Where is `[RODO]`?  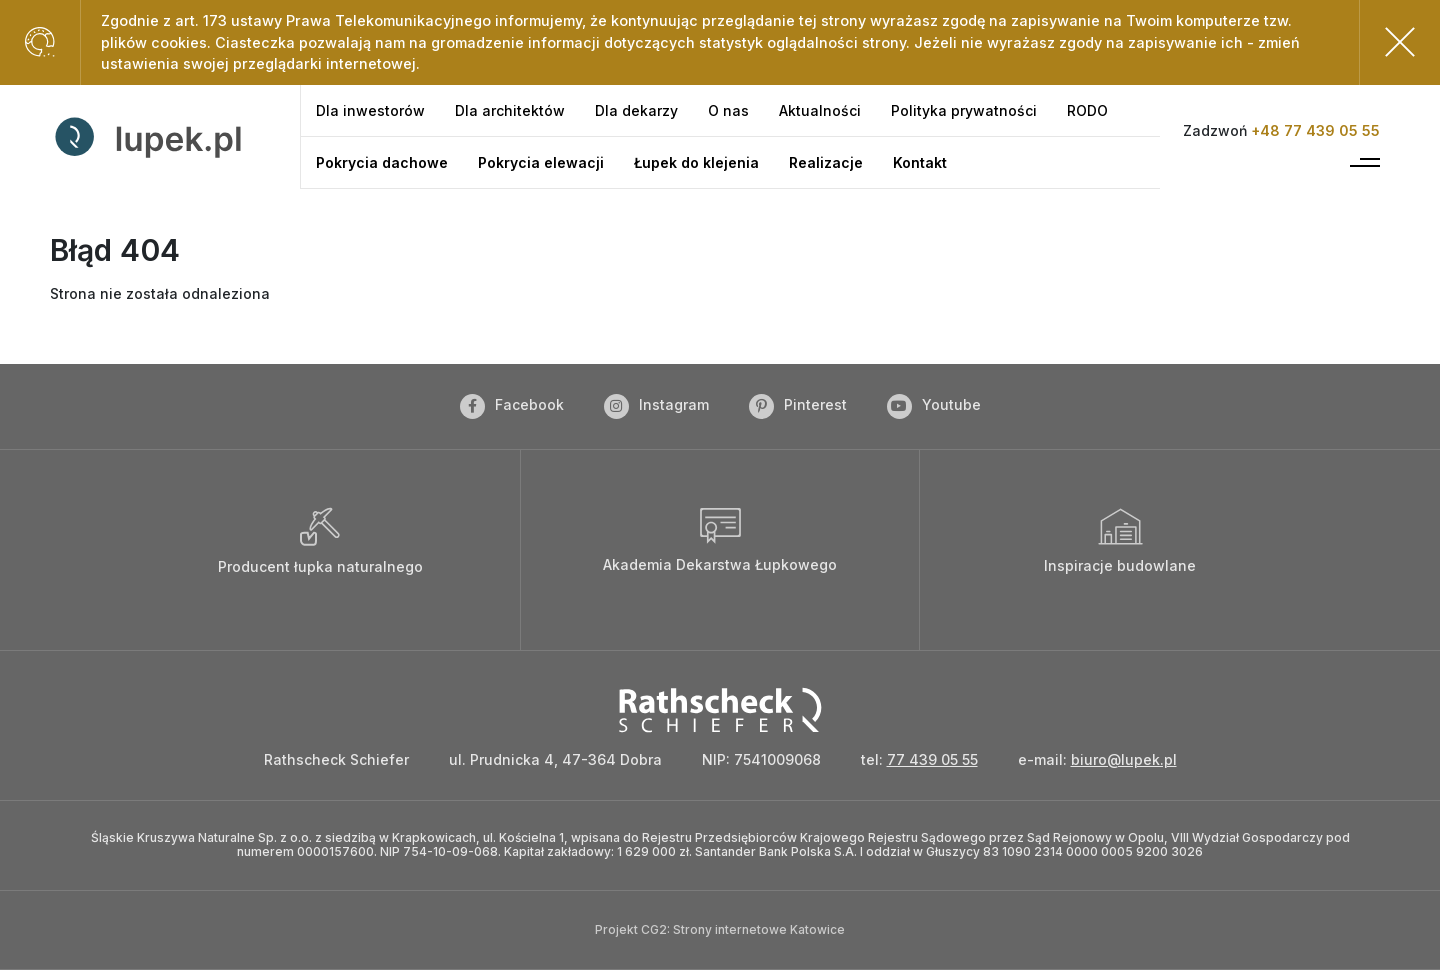 [RODO] is located at coordinates (1087, 110).